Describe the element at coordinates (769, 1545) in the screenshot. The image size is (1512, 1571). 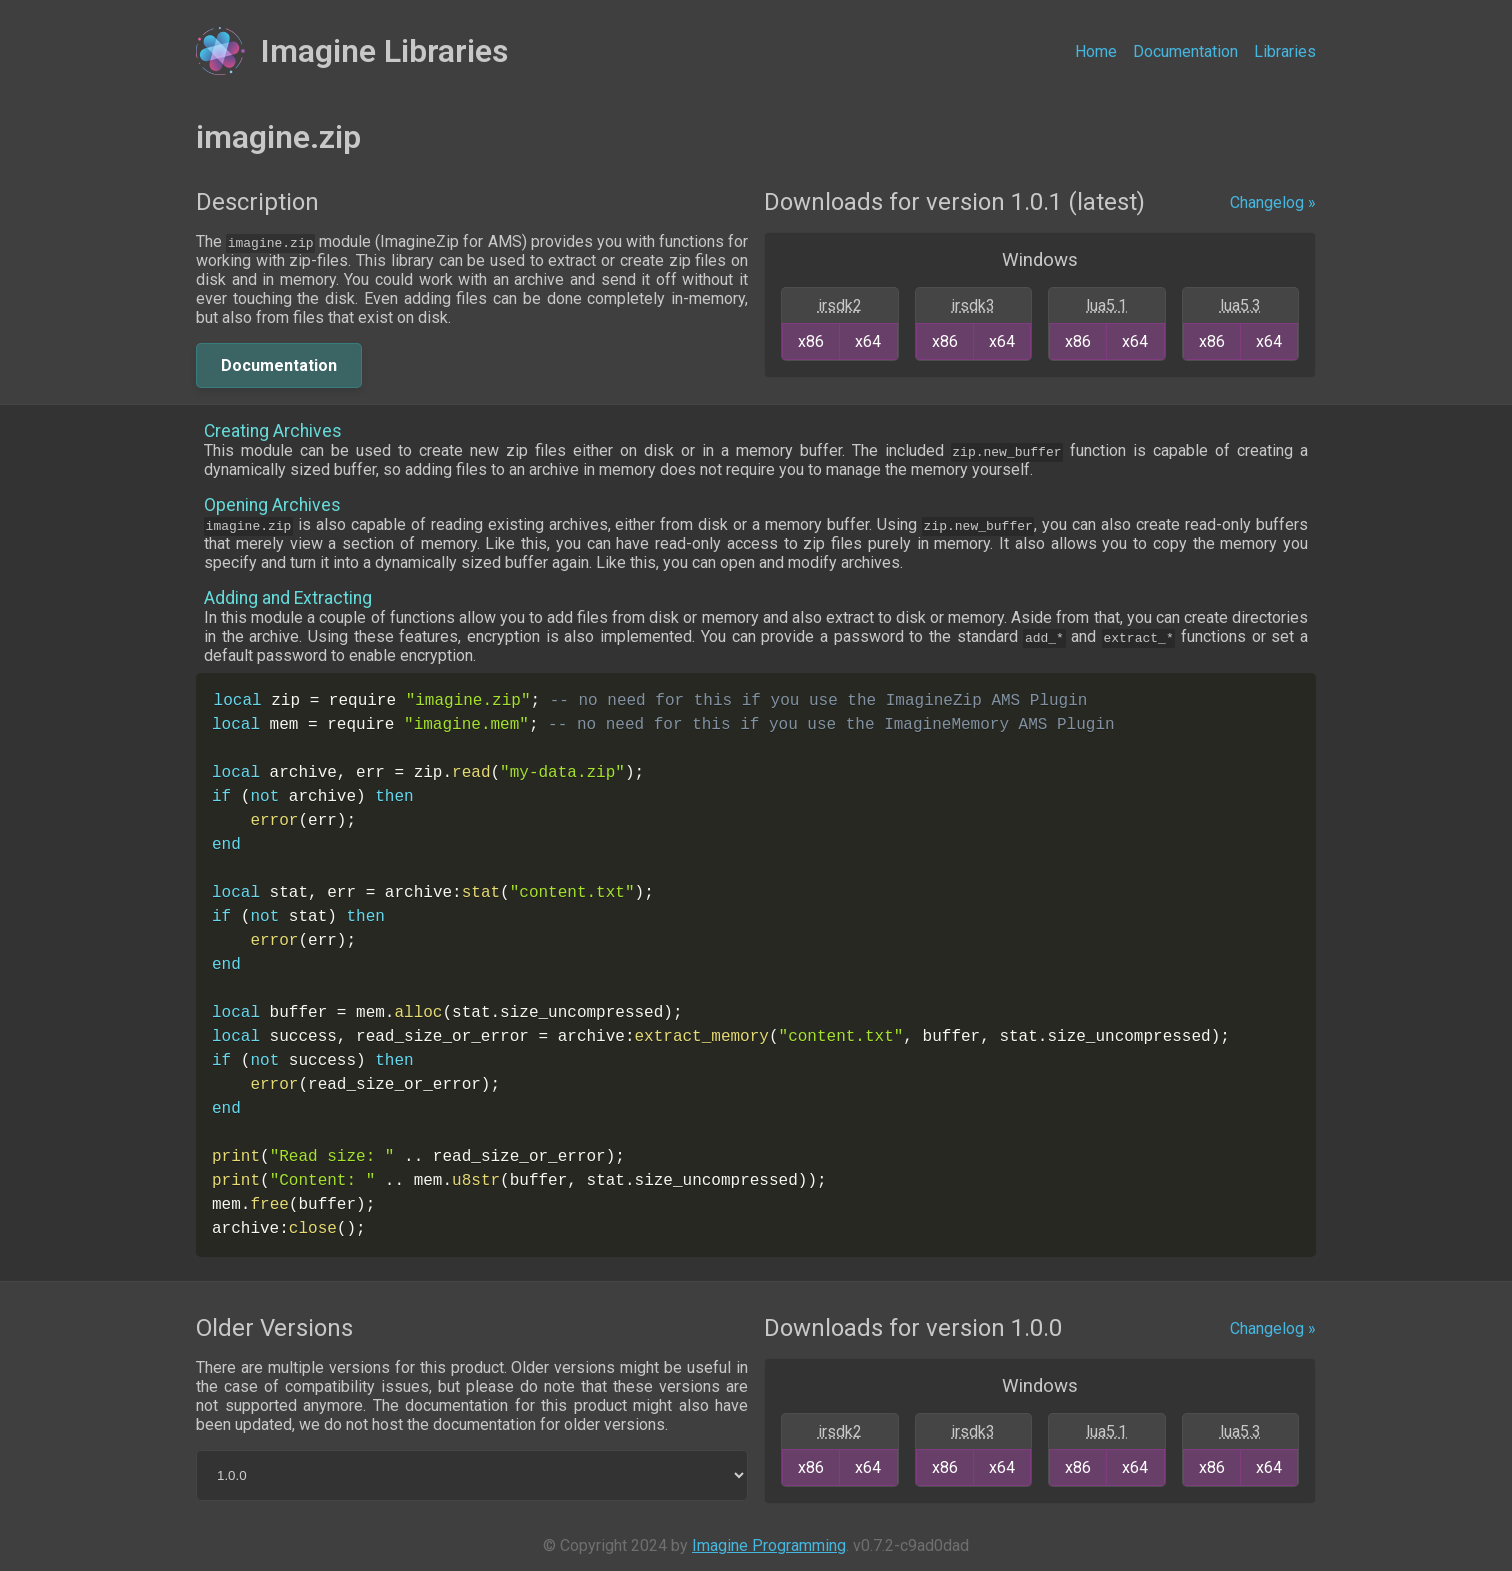
I see `Imagine Programming` at that location.